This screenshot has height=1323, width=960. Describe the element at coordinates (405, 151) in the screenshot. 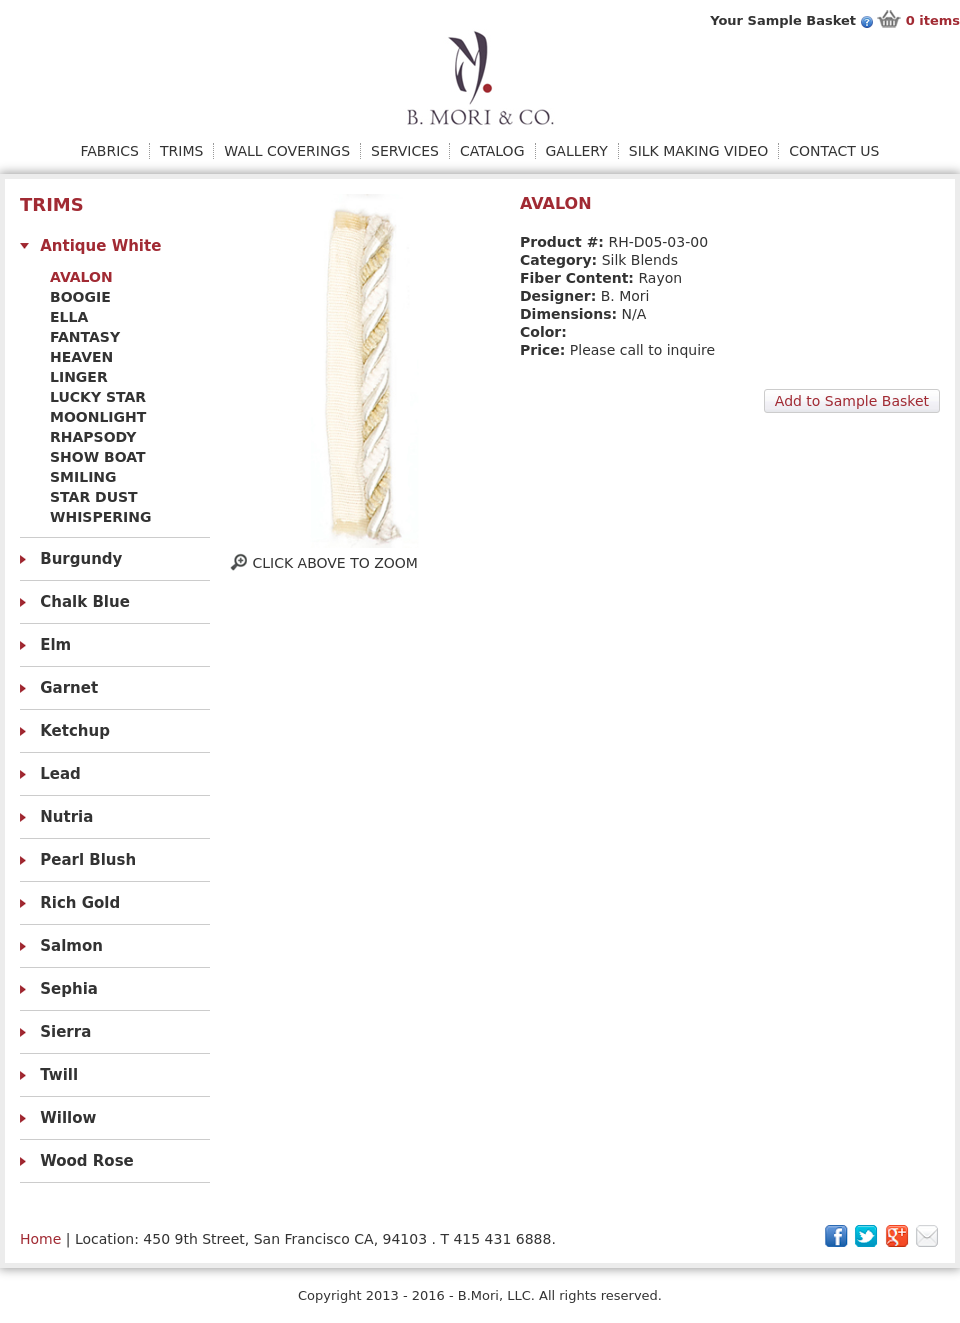

I see `Services` at that location.